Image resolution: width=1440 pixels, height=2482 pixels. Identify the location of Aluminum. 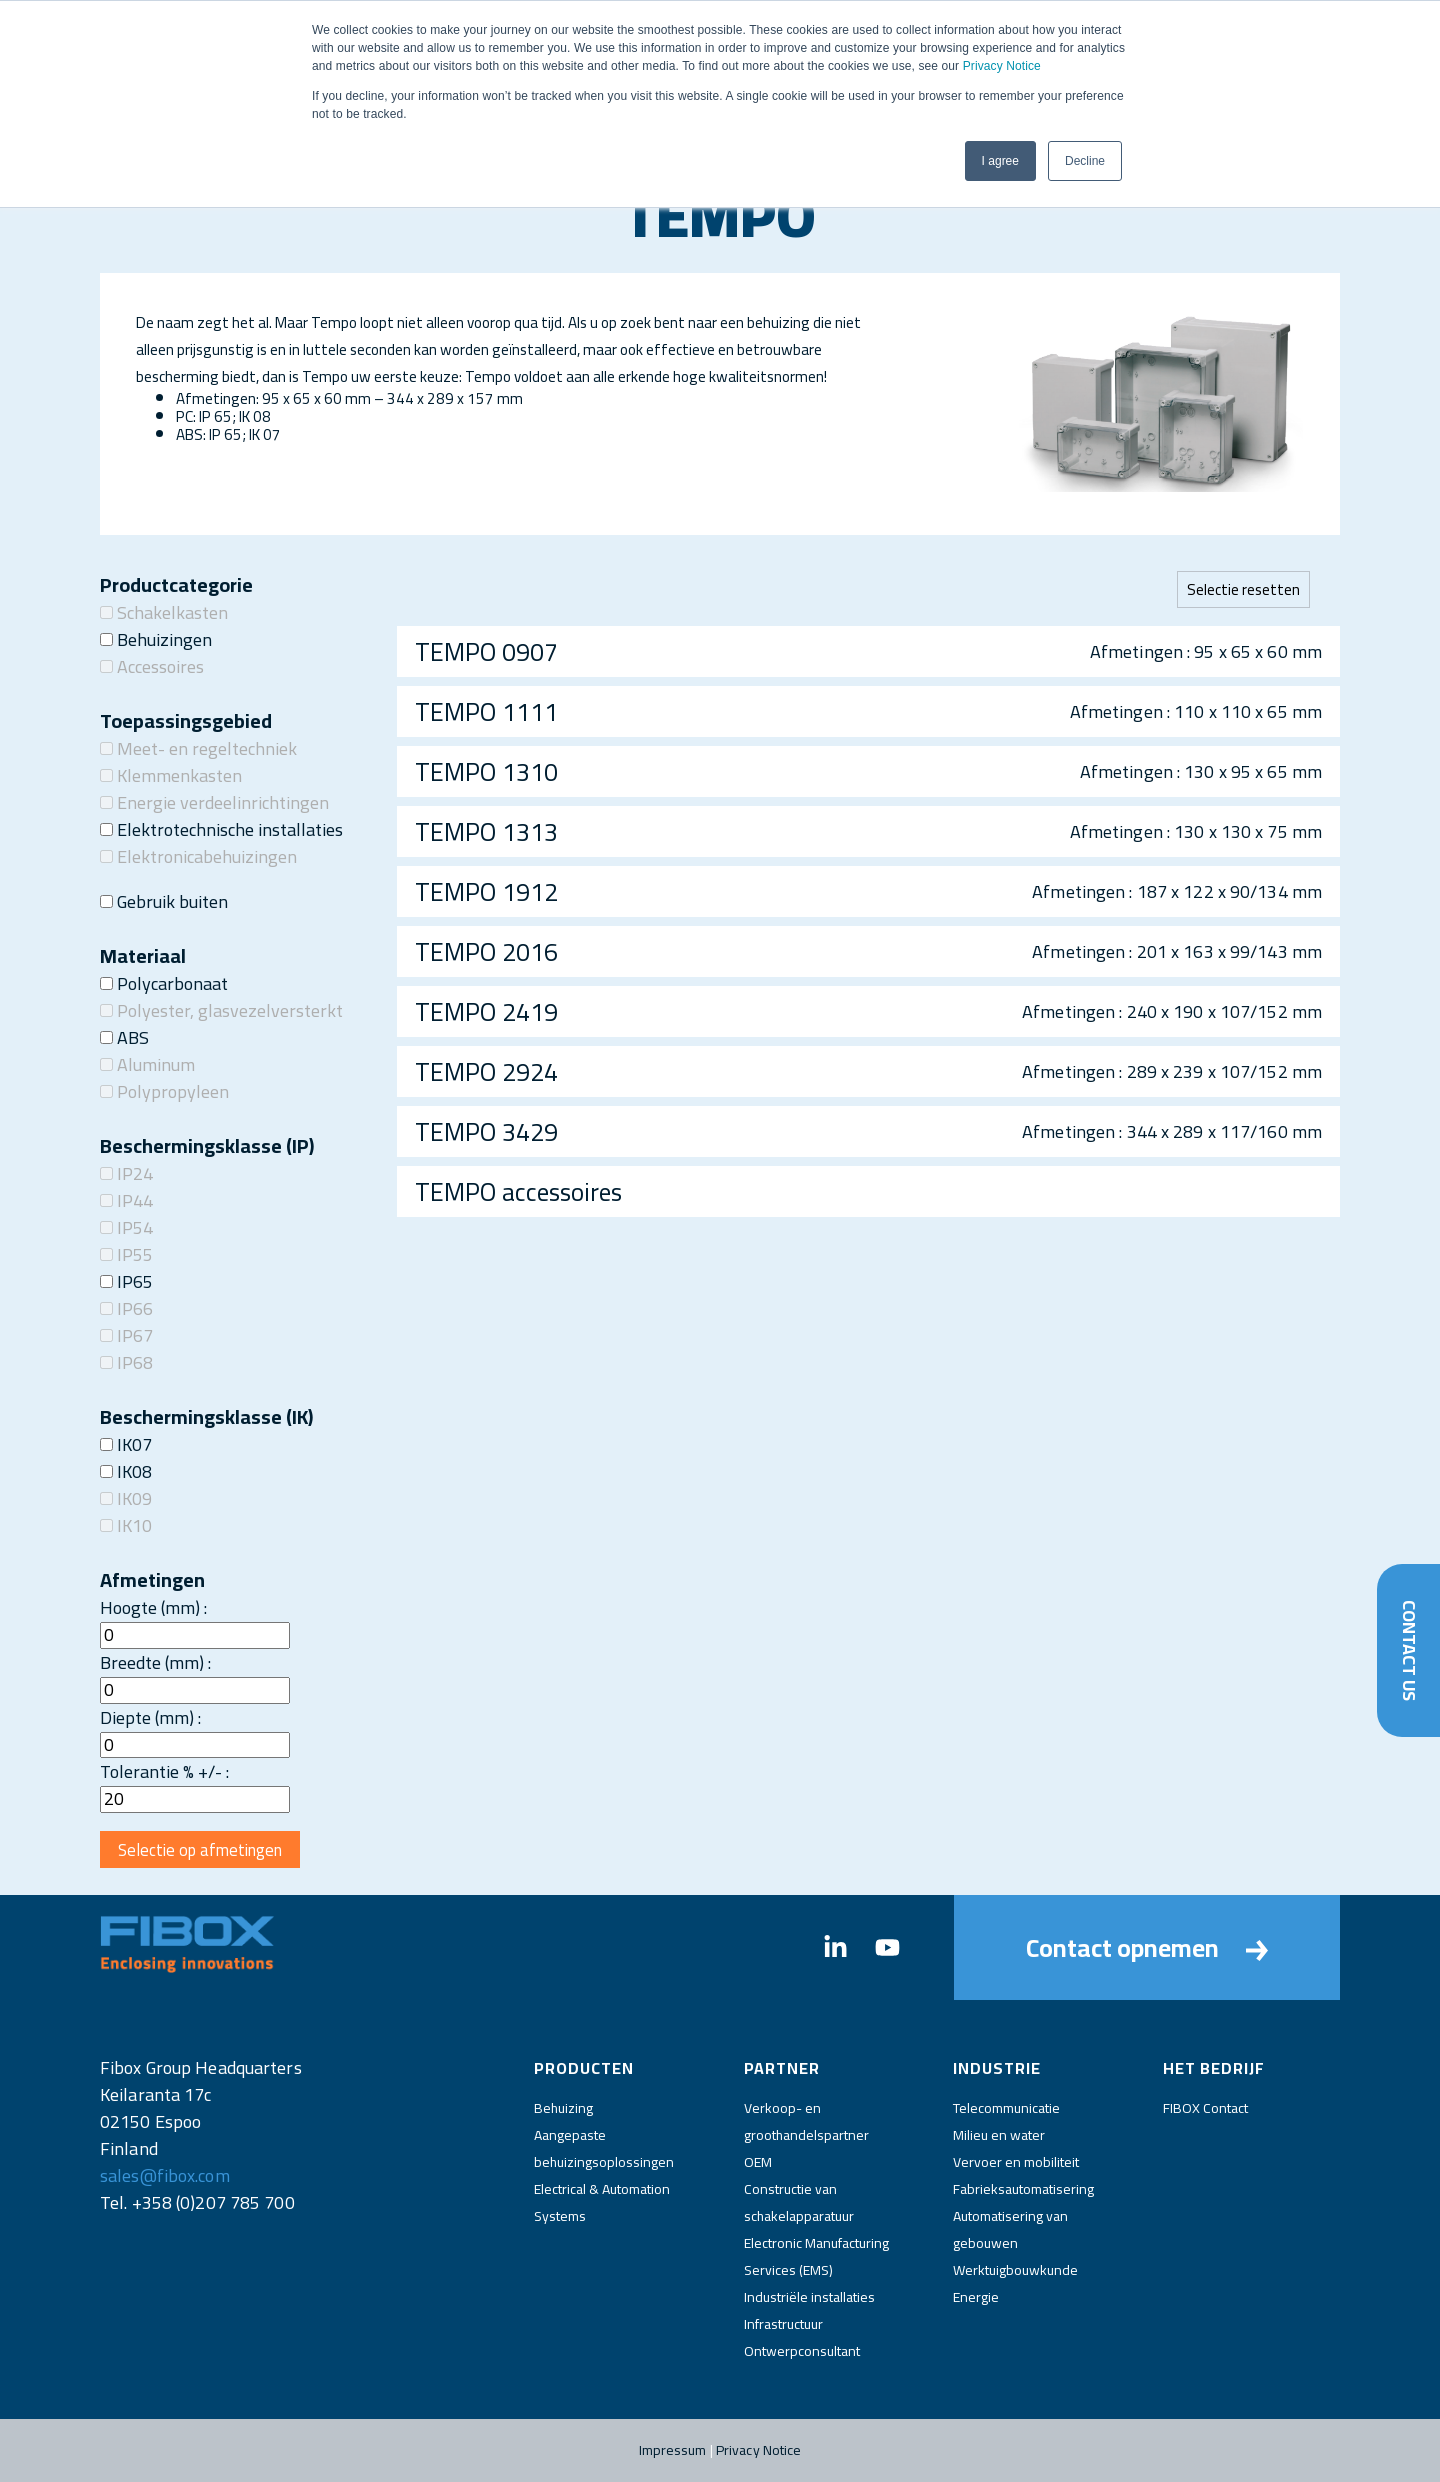
(147, 1064).